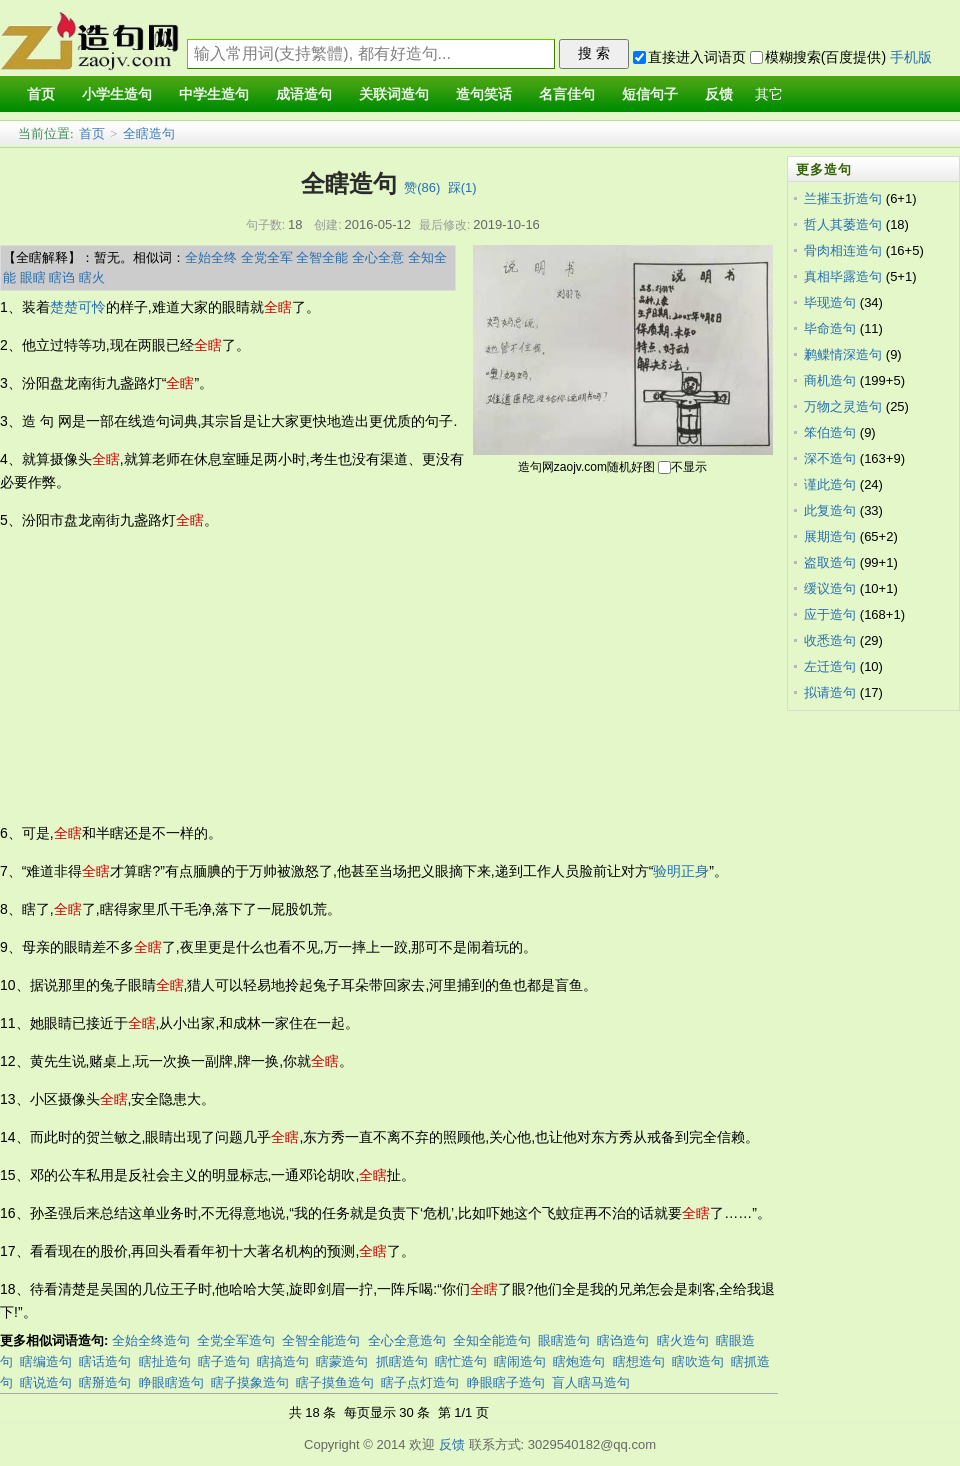  Describe the element at coordinates (830, 458) in the screenshot. I see `深不造句` at that location.